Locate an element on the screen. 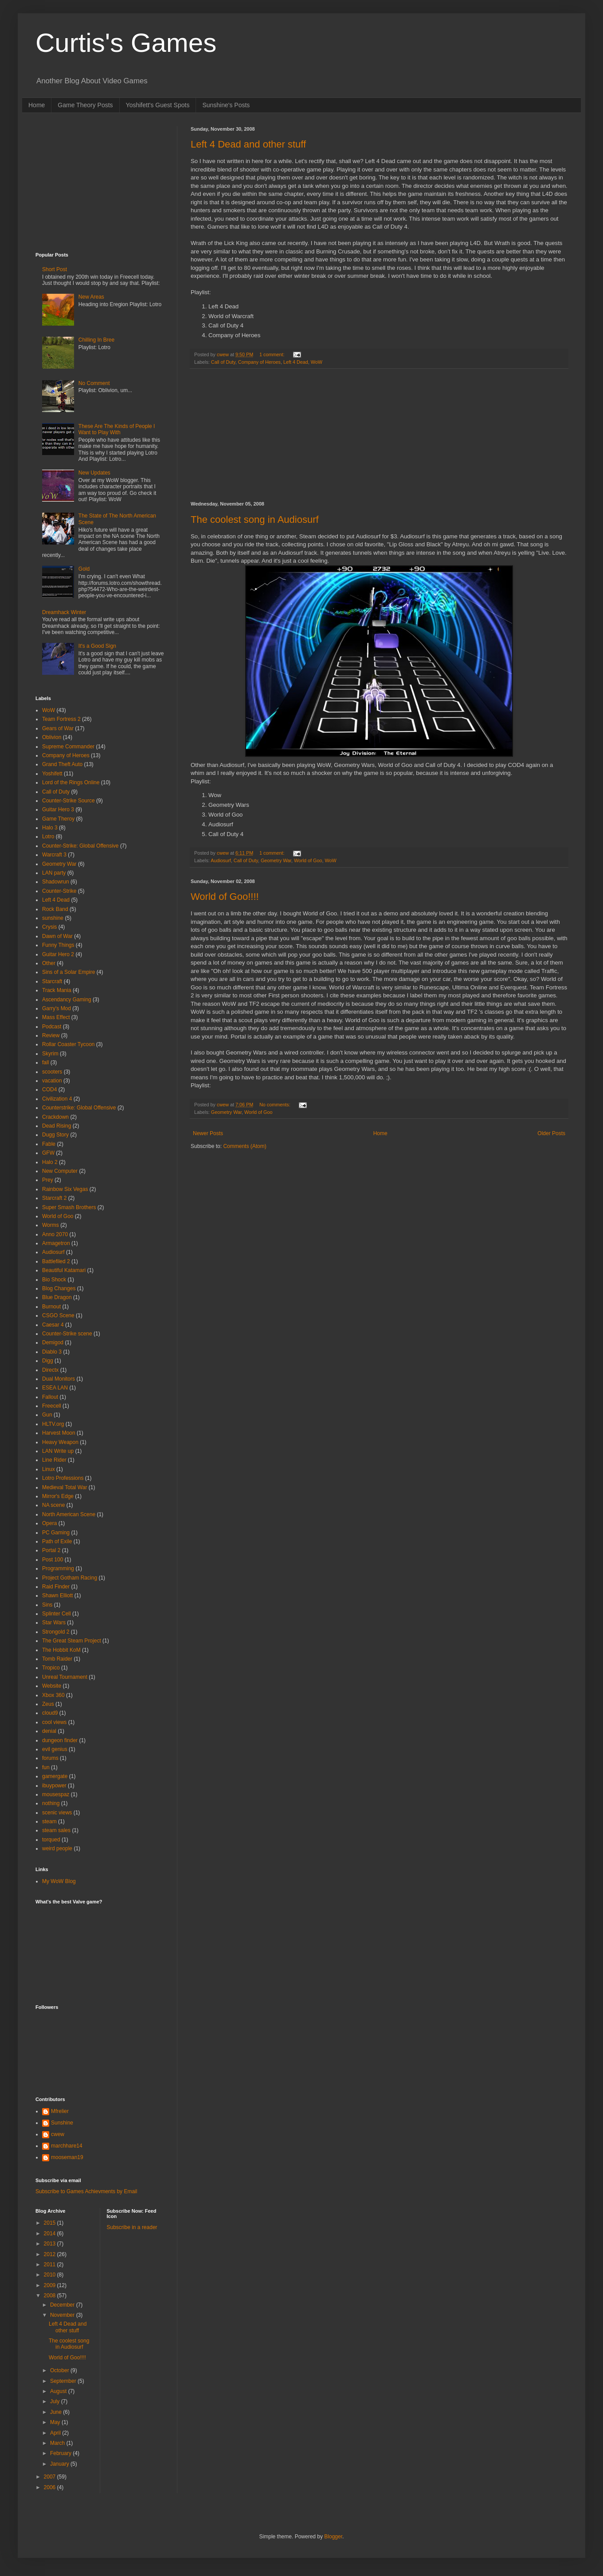 The image size is (603, 2576). Yoshifett's Guest Spots is located at coordinates (158, 105).